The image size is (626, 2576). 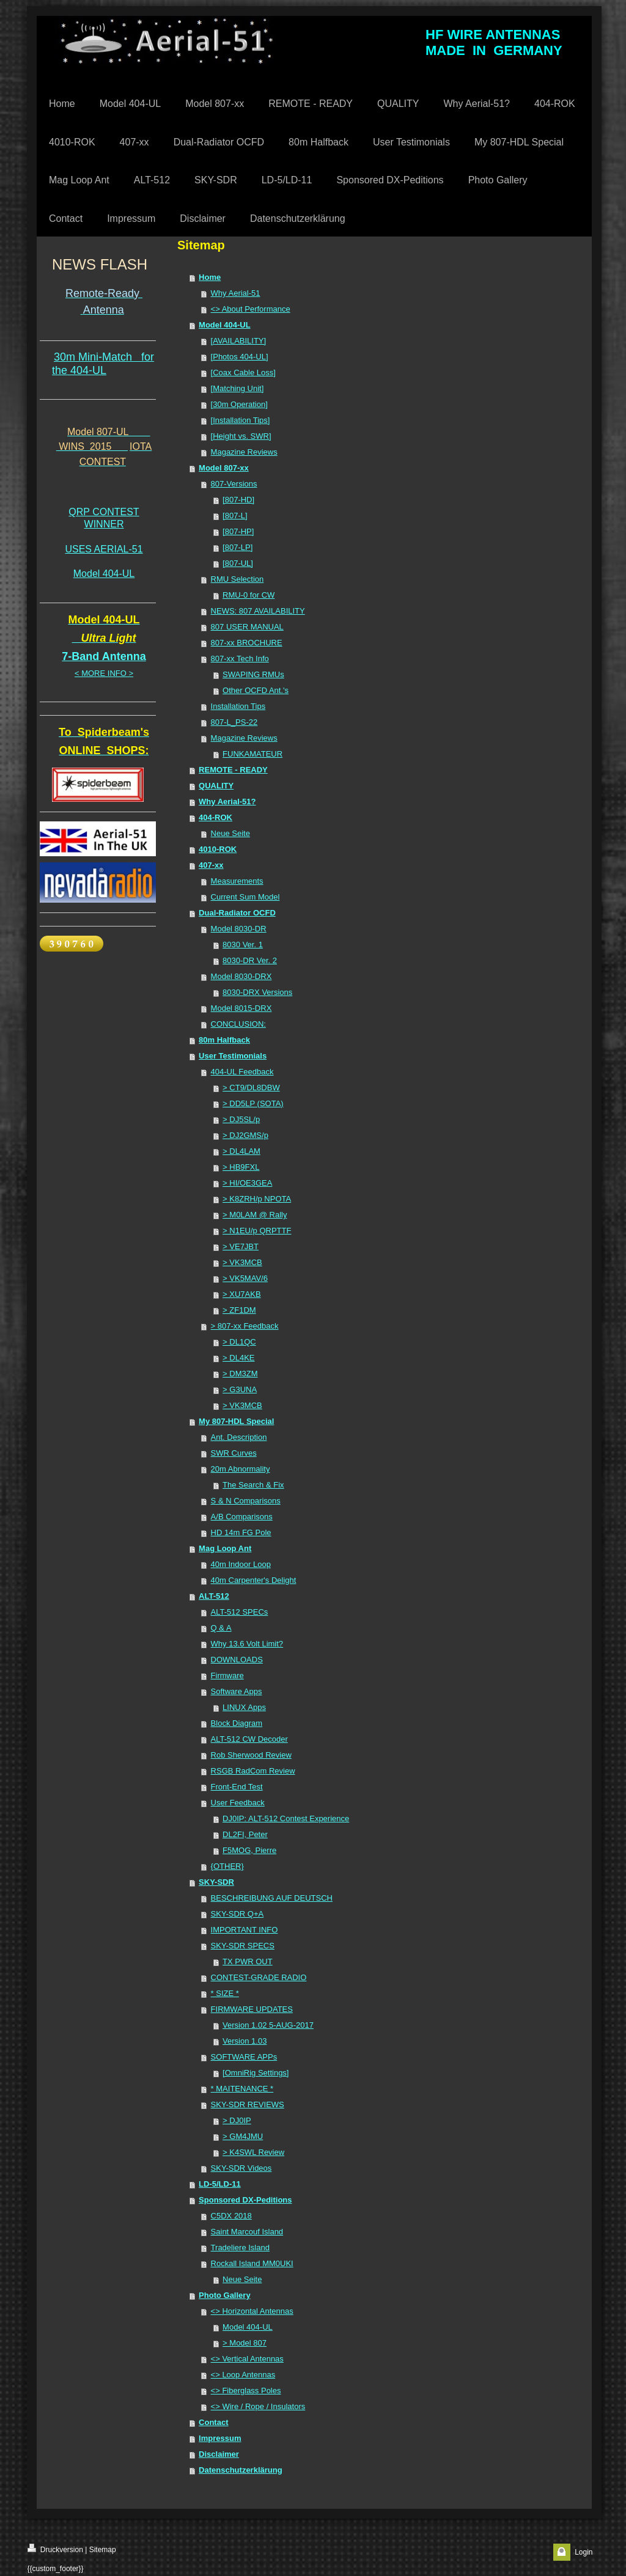 I want to click on SKY-SDR SPECS, so click(x=242, y=1945).